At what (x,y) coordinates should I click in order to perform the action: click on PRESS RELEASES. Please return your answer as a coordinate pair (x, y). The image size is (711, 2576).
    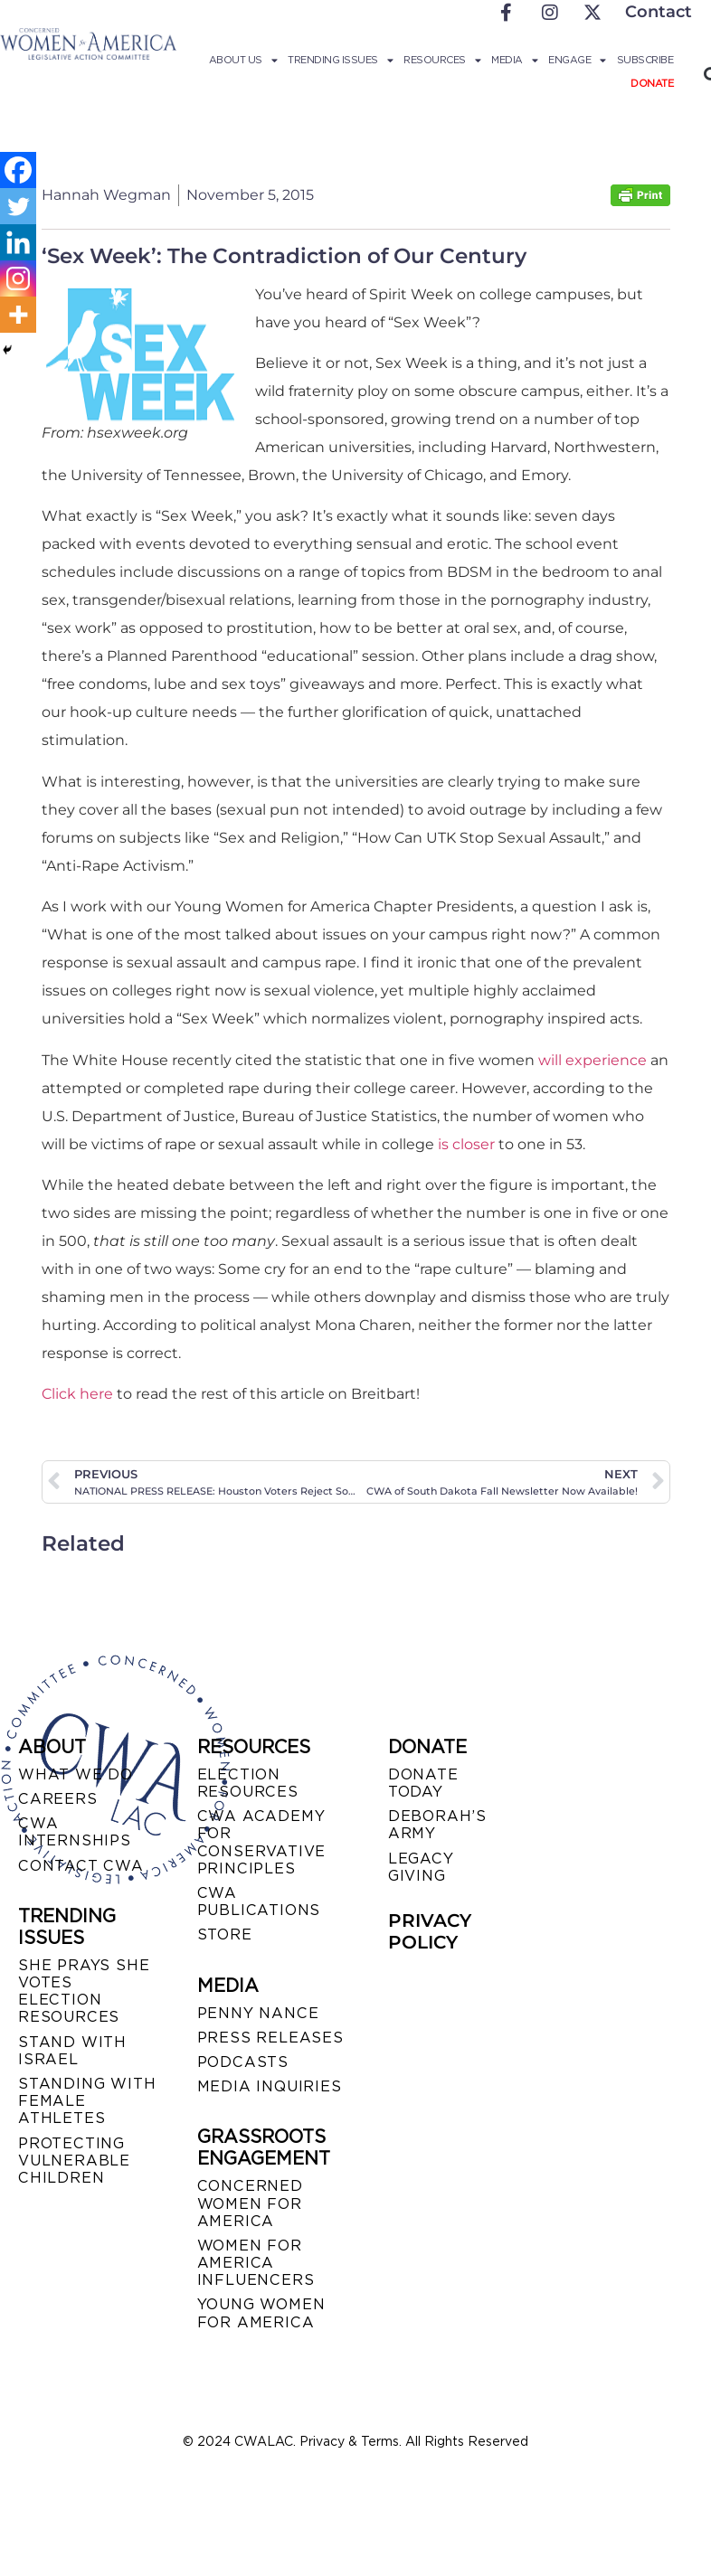
    Looking at the image, I should click on (270, 2037).